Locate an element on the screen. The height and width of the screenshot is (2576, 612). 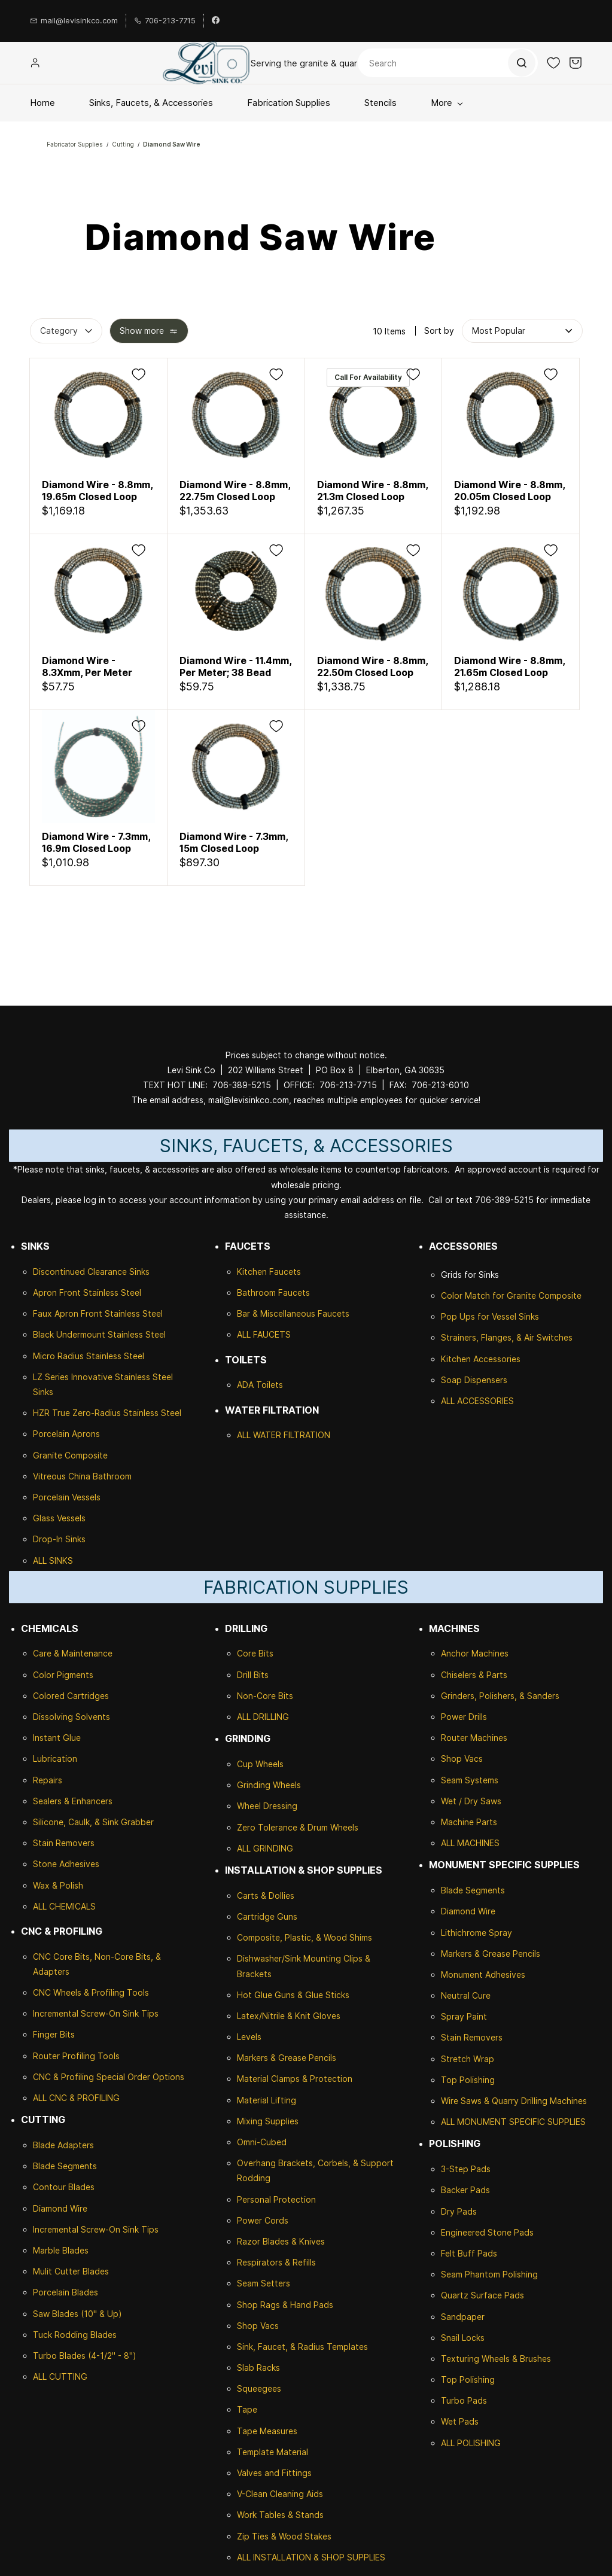
Diamond Wire - 8.8mm, 22.75m Closed Loop is located at coordinates (234, 491).